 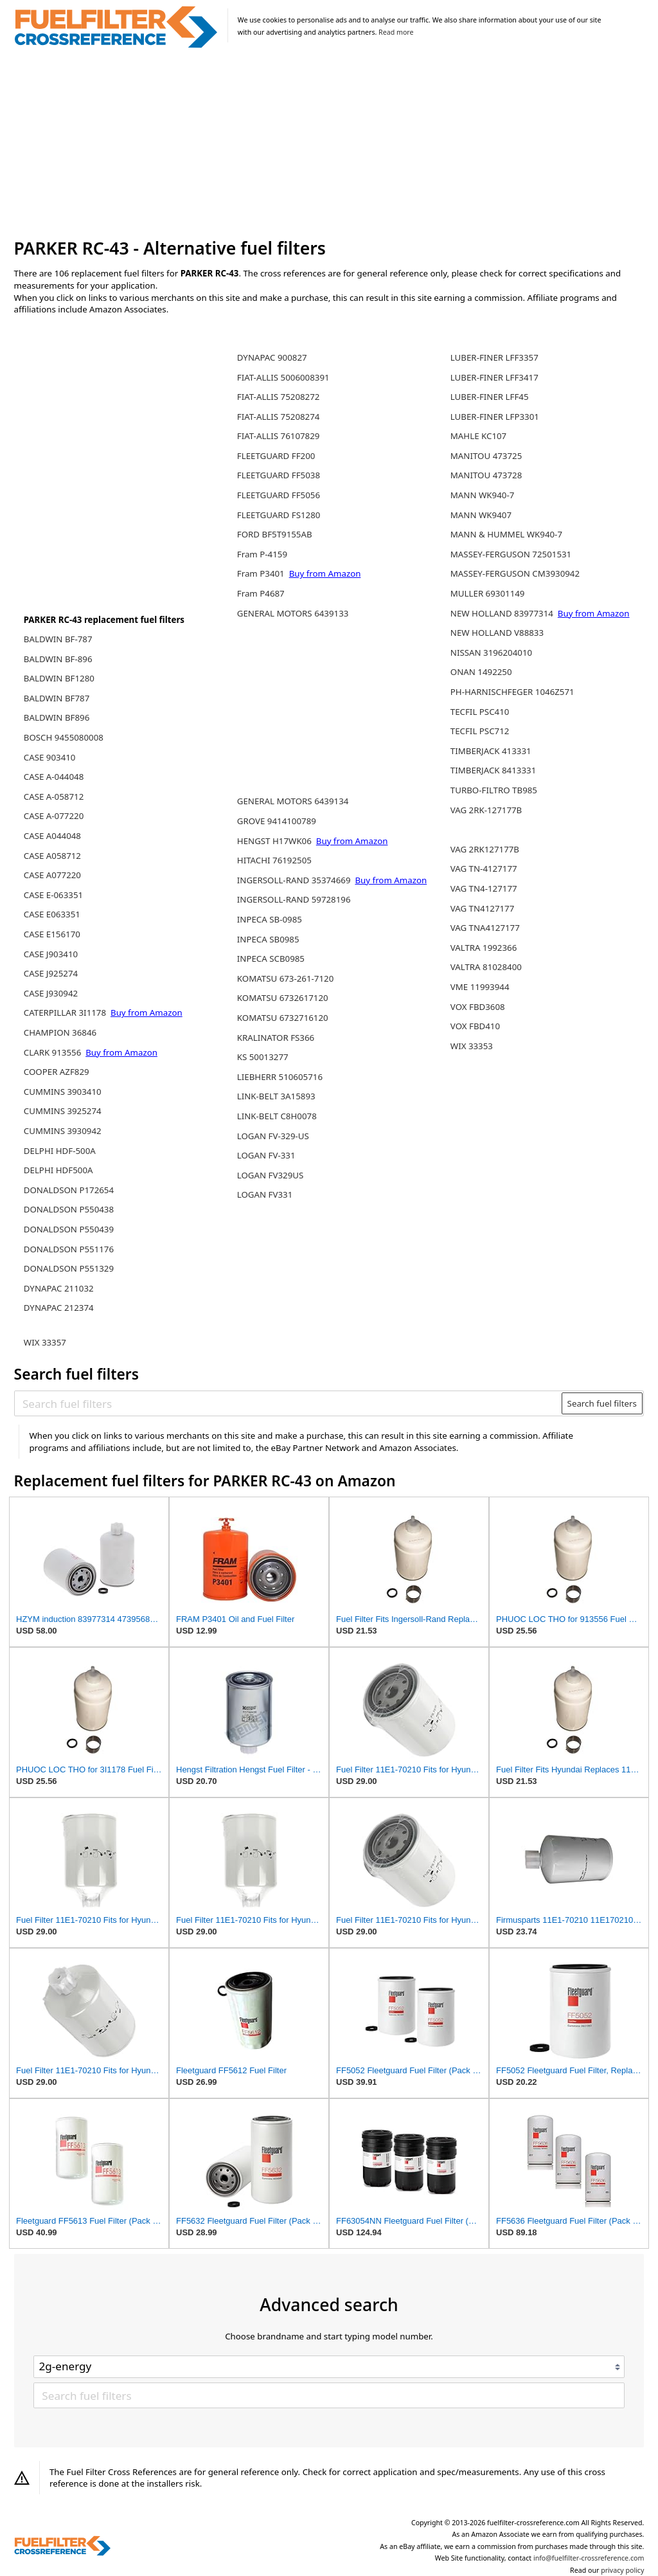 I want to click on [Search fuel filters], so click(x=288, y=1403).